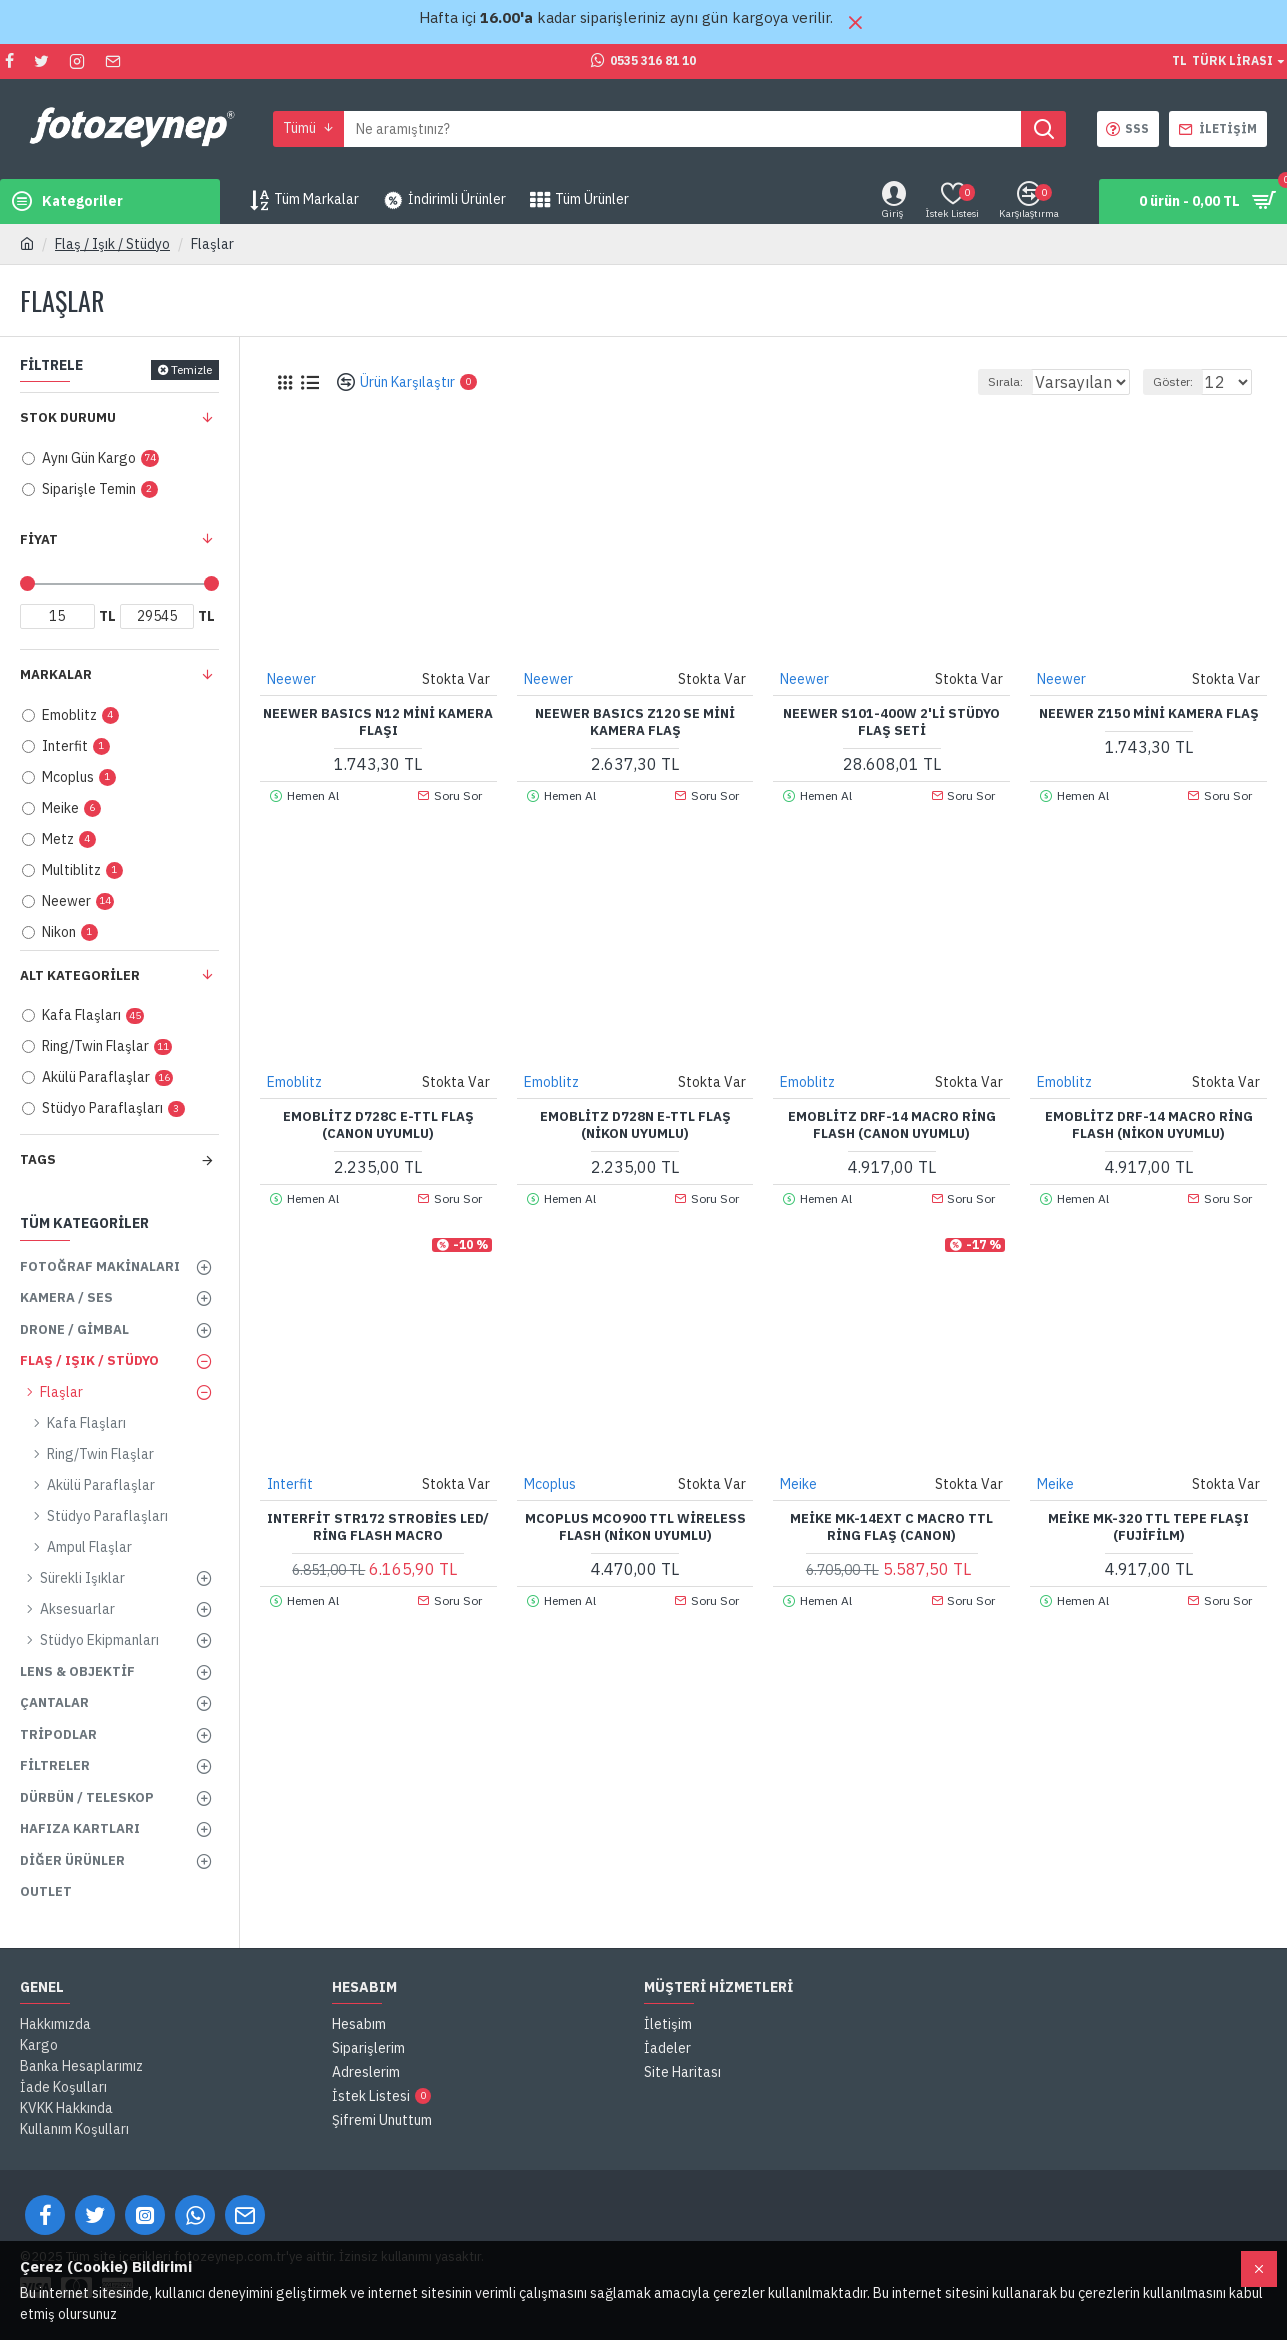 The height and width of the screenshot is (2340, 1287). I want to click on Emoblitz D728N E-TTL Flaş (Nikon Uyumlu), so click(635, 1124).